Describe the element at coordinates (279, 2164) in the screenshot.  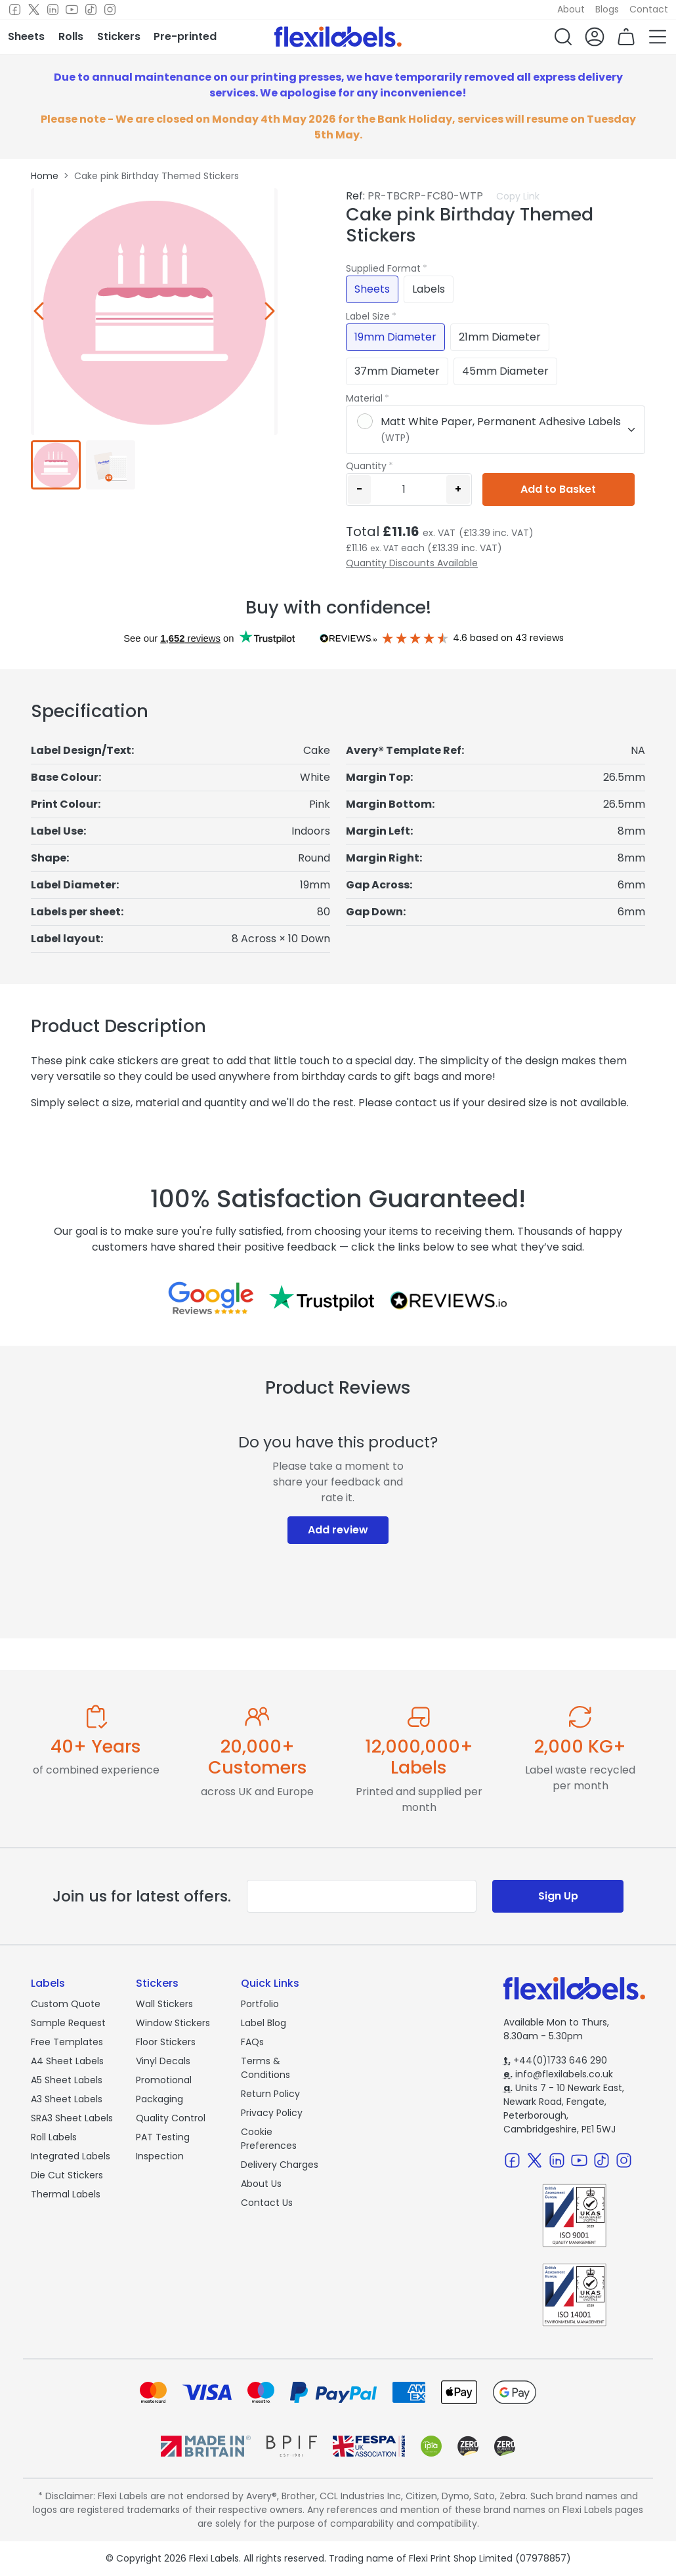
I see `Delivery Charges` at that location.